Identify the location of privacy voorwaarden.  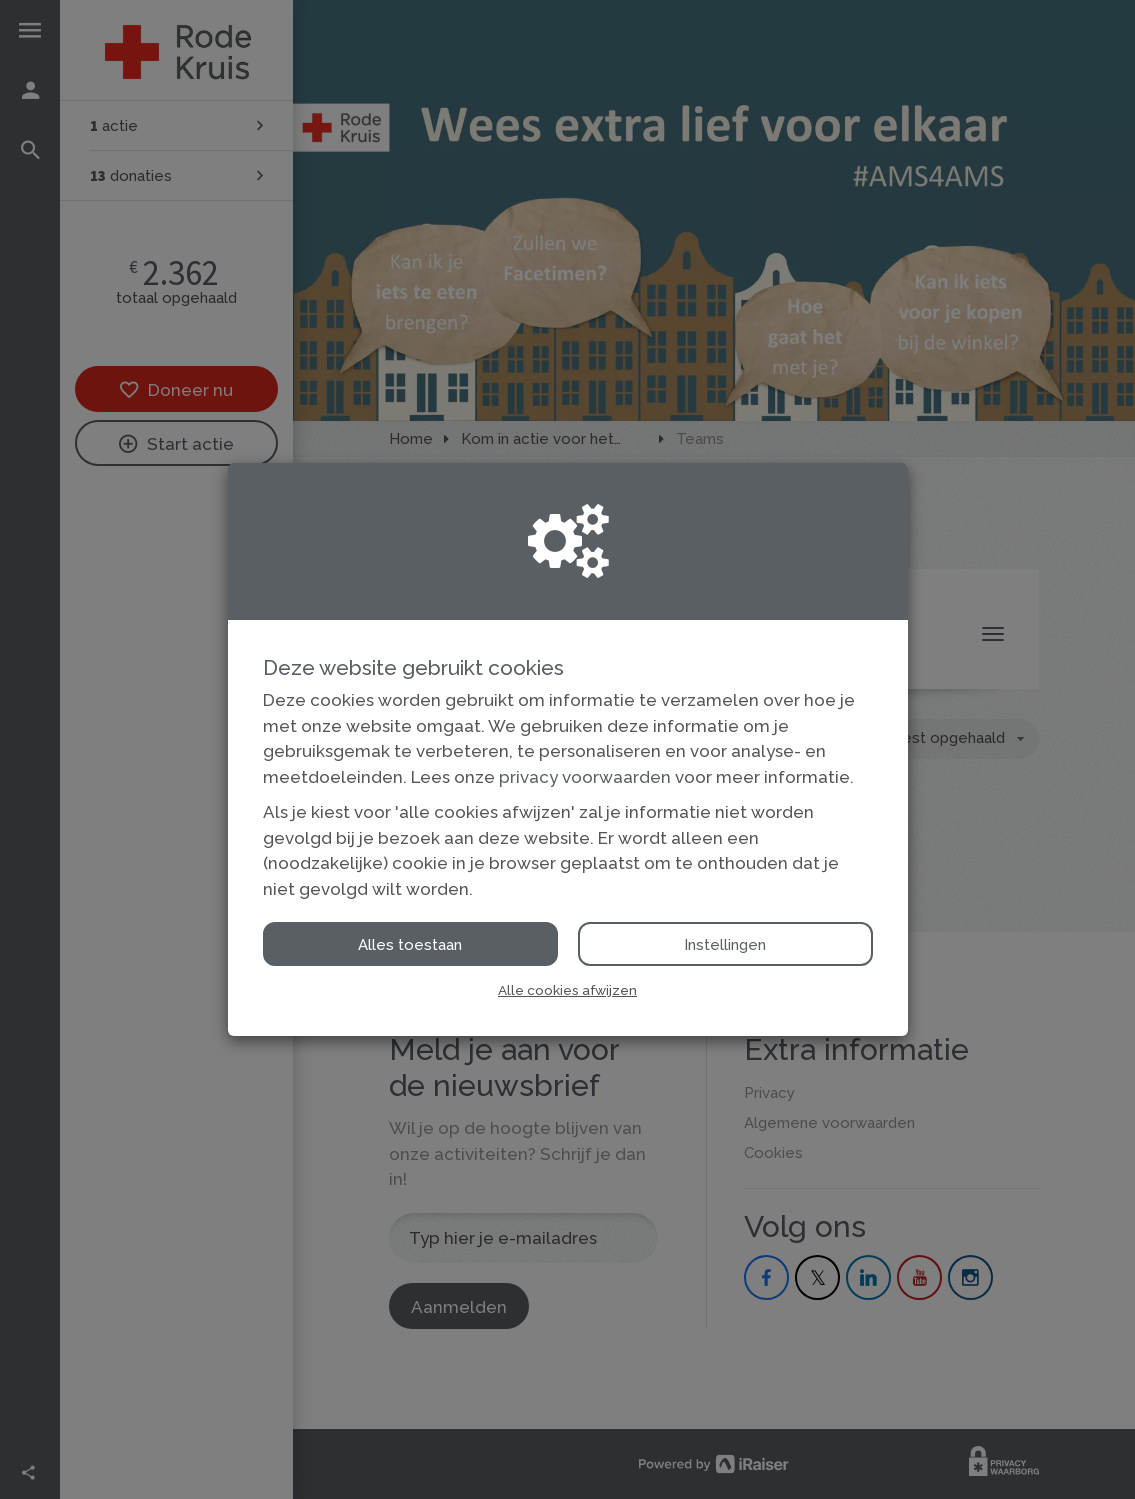
(585, 777).